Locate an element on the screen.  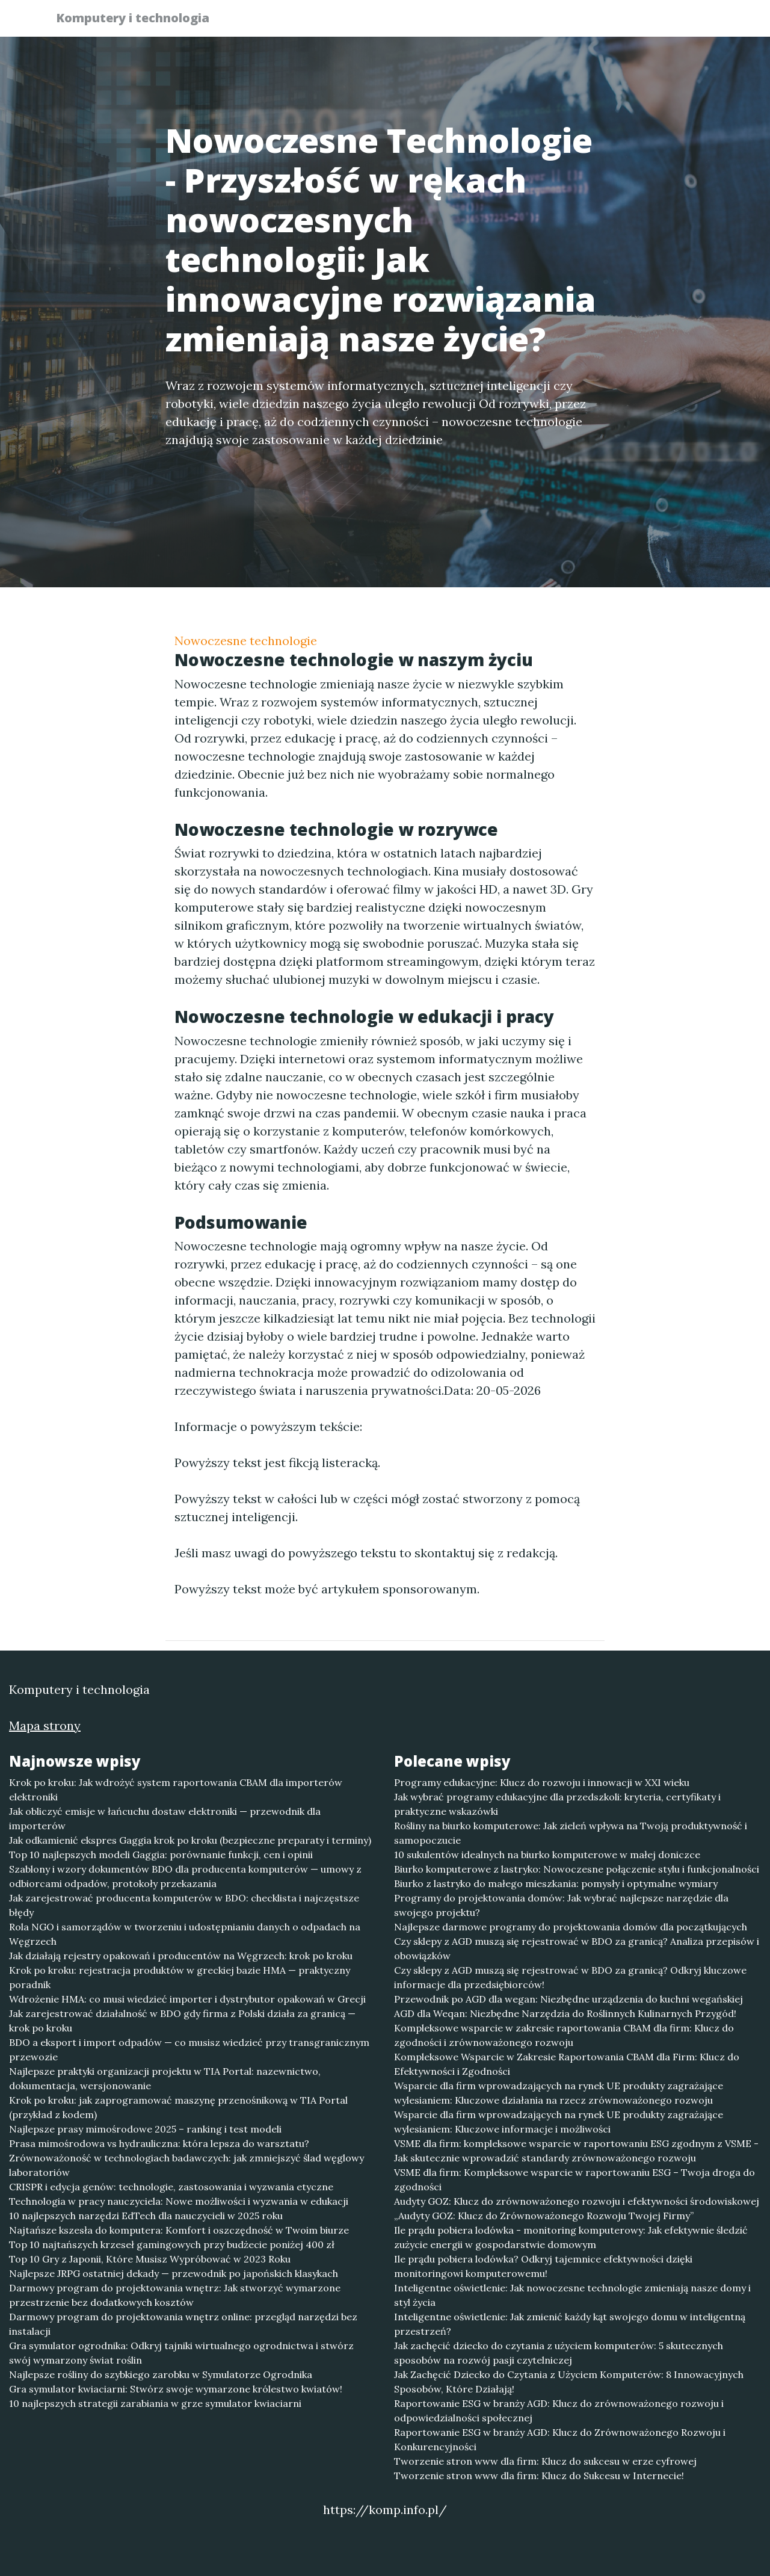
Jak obliczyć emisje w łańcuchu dostaw elektroniki — przewodnik dla importerów is located at coordinates (165, 1818).